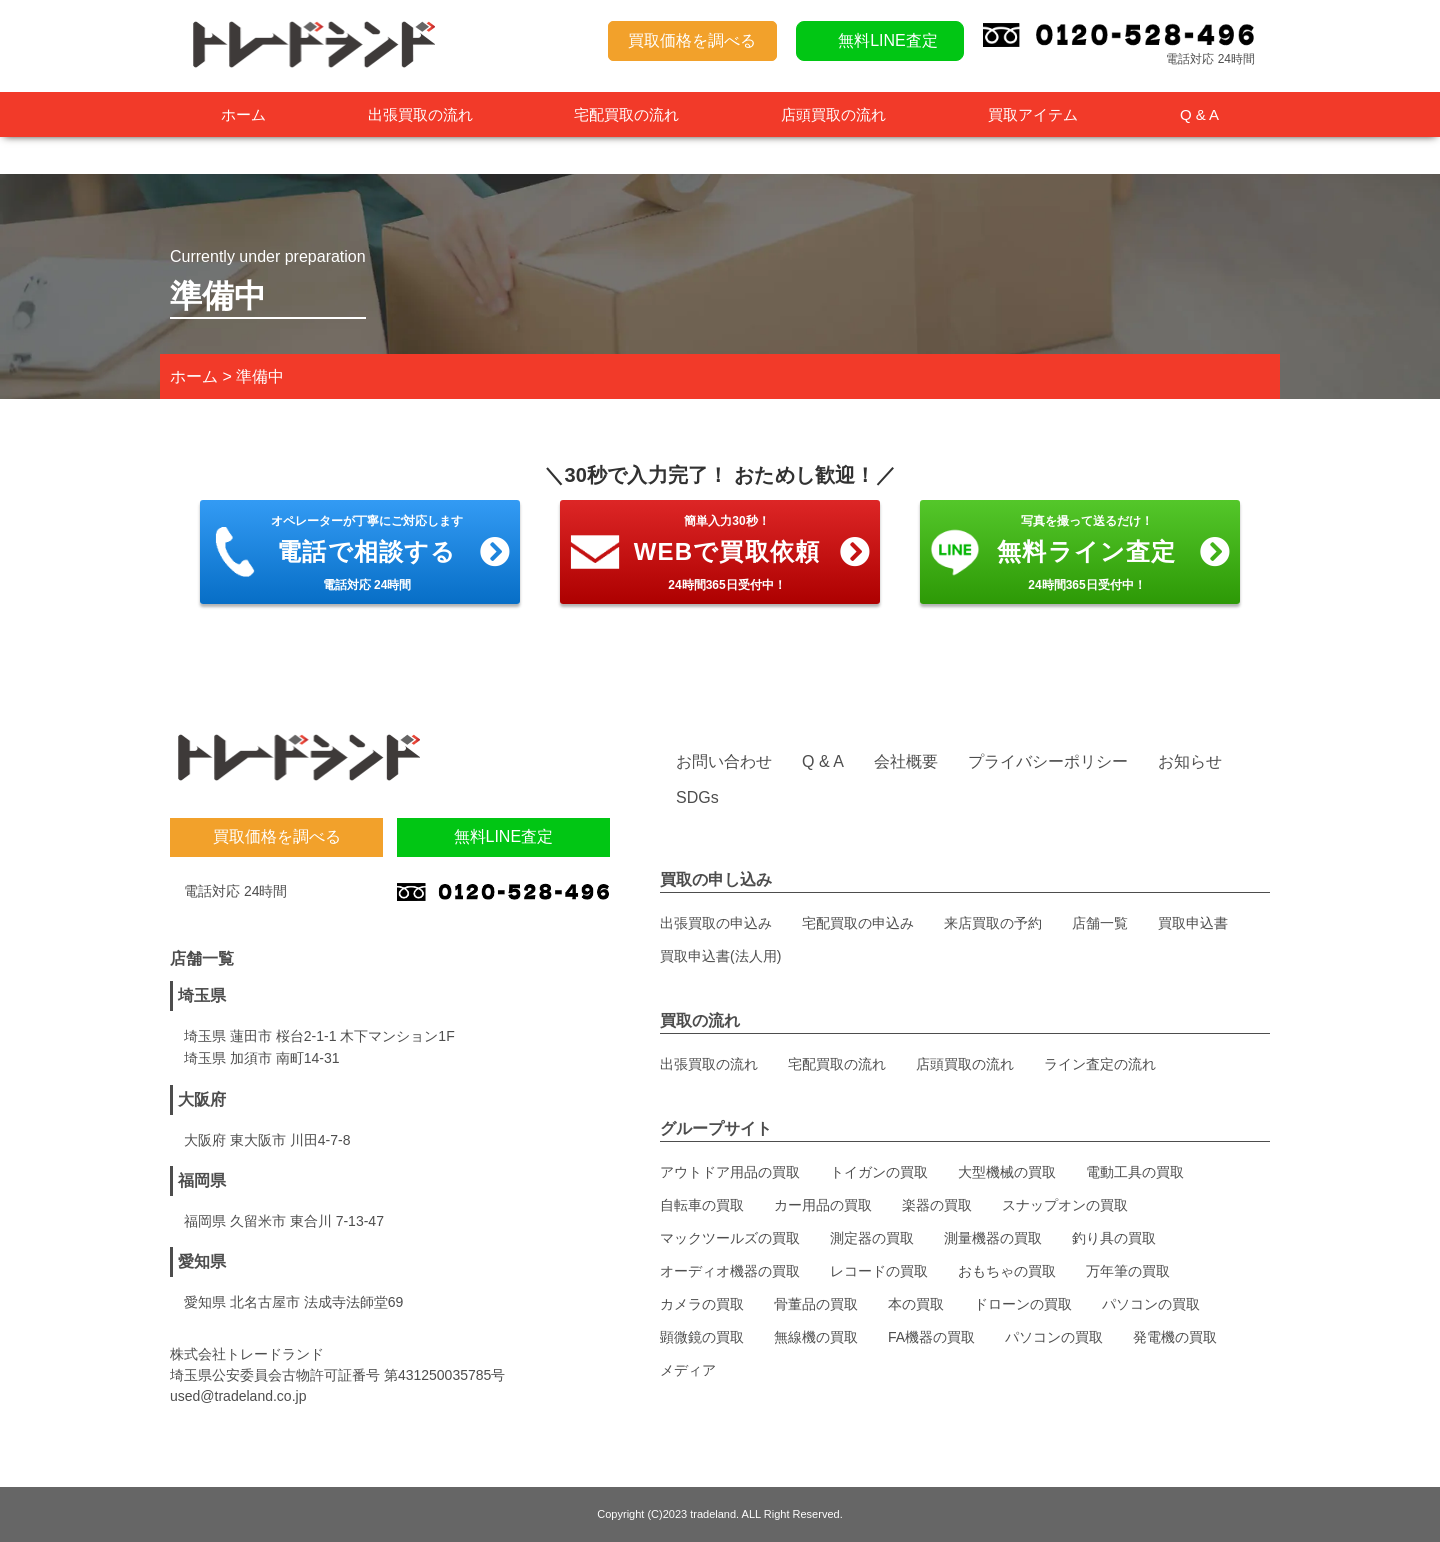 The width and height of the screenshot is (1440, 1542). I want to click on 楽器の買取, so click(937, 1205).